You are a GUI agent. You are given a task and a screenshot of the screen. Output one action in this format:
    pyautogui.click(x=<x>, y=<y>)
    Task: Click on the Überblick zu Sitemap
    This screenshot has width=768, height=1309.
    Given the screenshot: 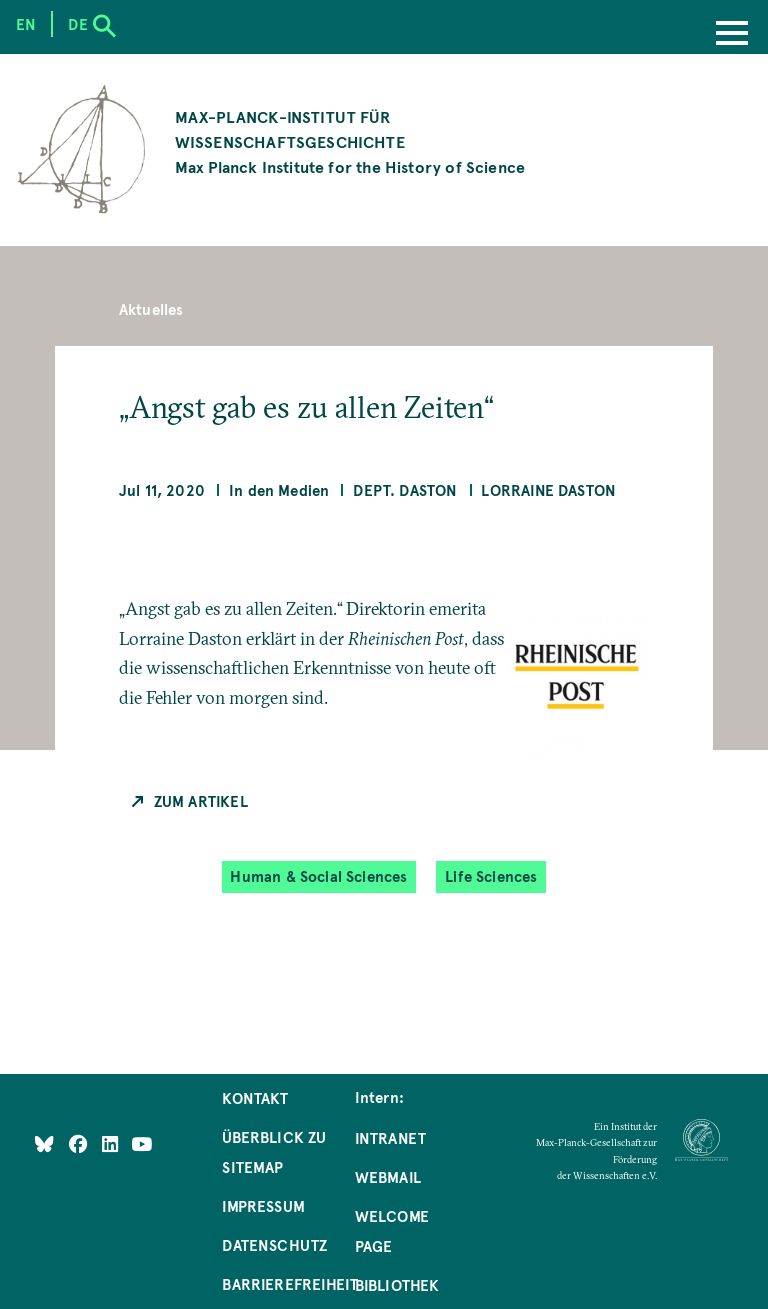 What is the action you would take?
    pyautogui.click(x=274, y=1152)
    